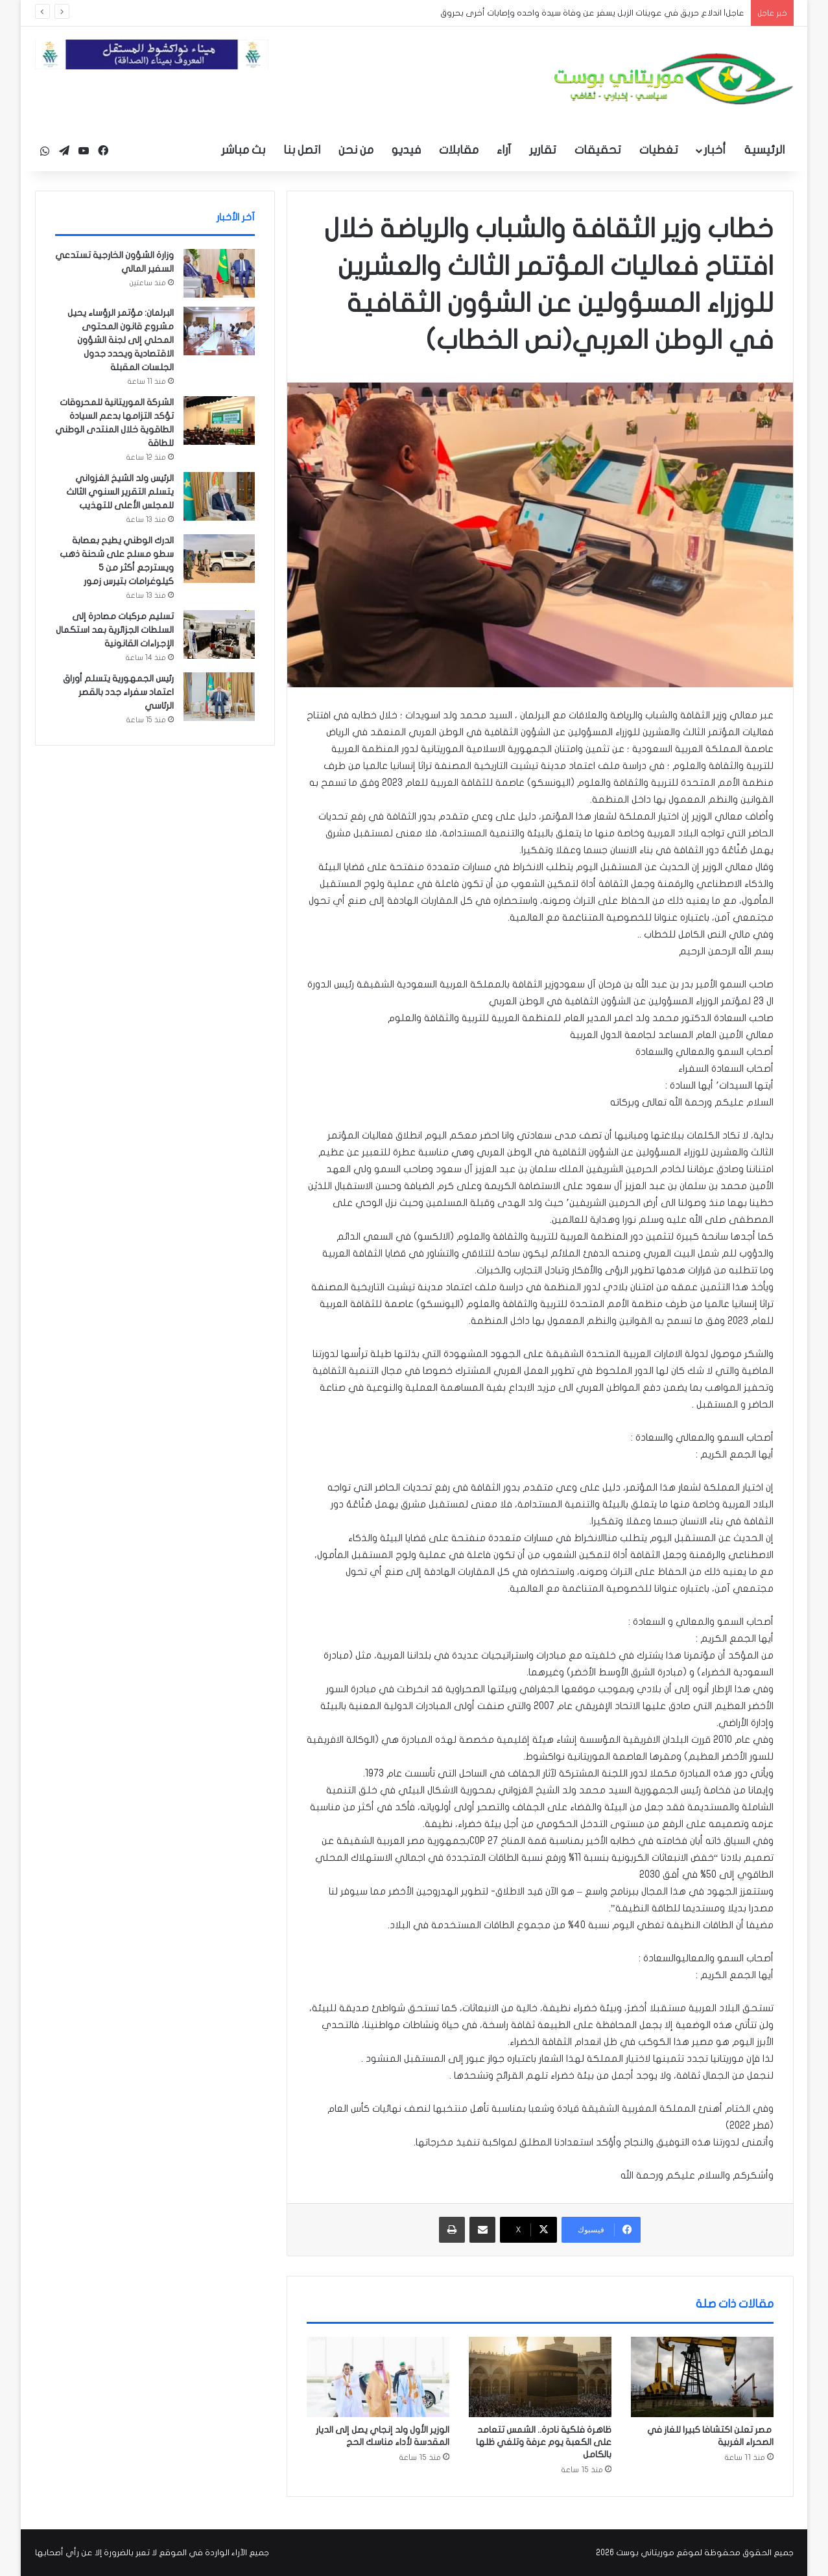  I want to click on آراء, so click(504, 150).